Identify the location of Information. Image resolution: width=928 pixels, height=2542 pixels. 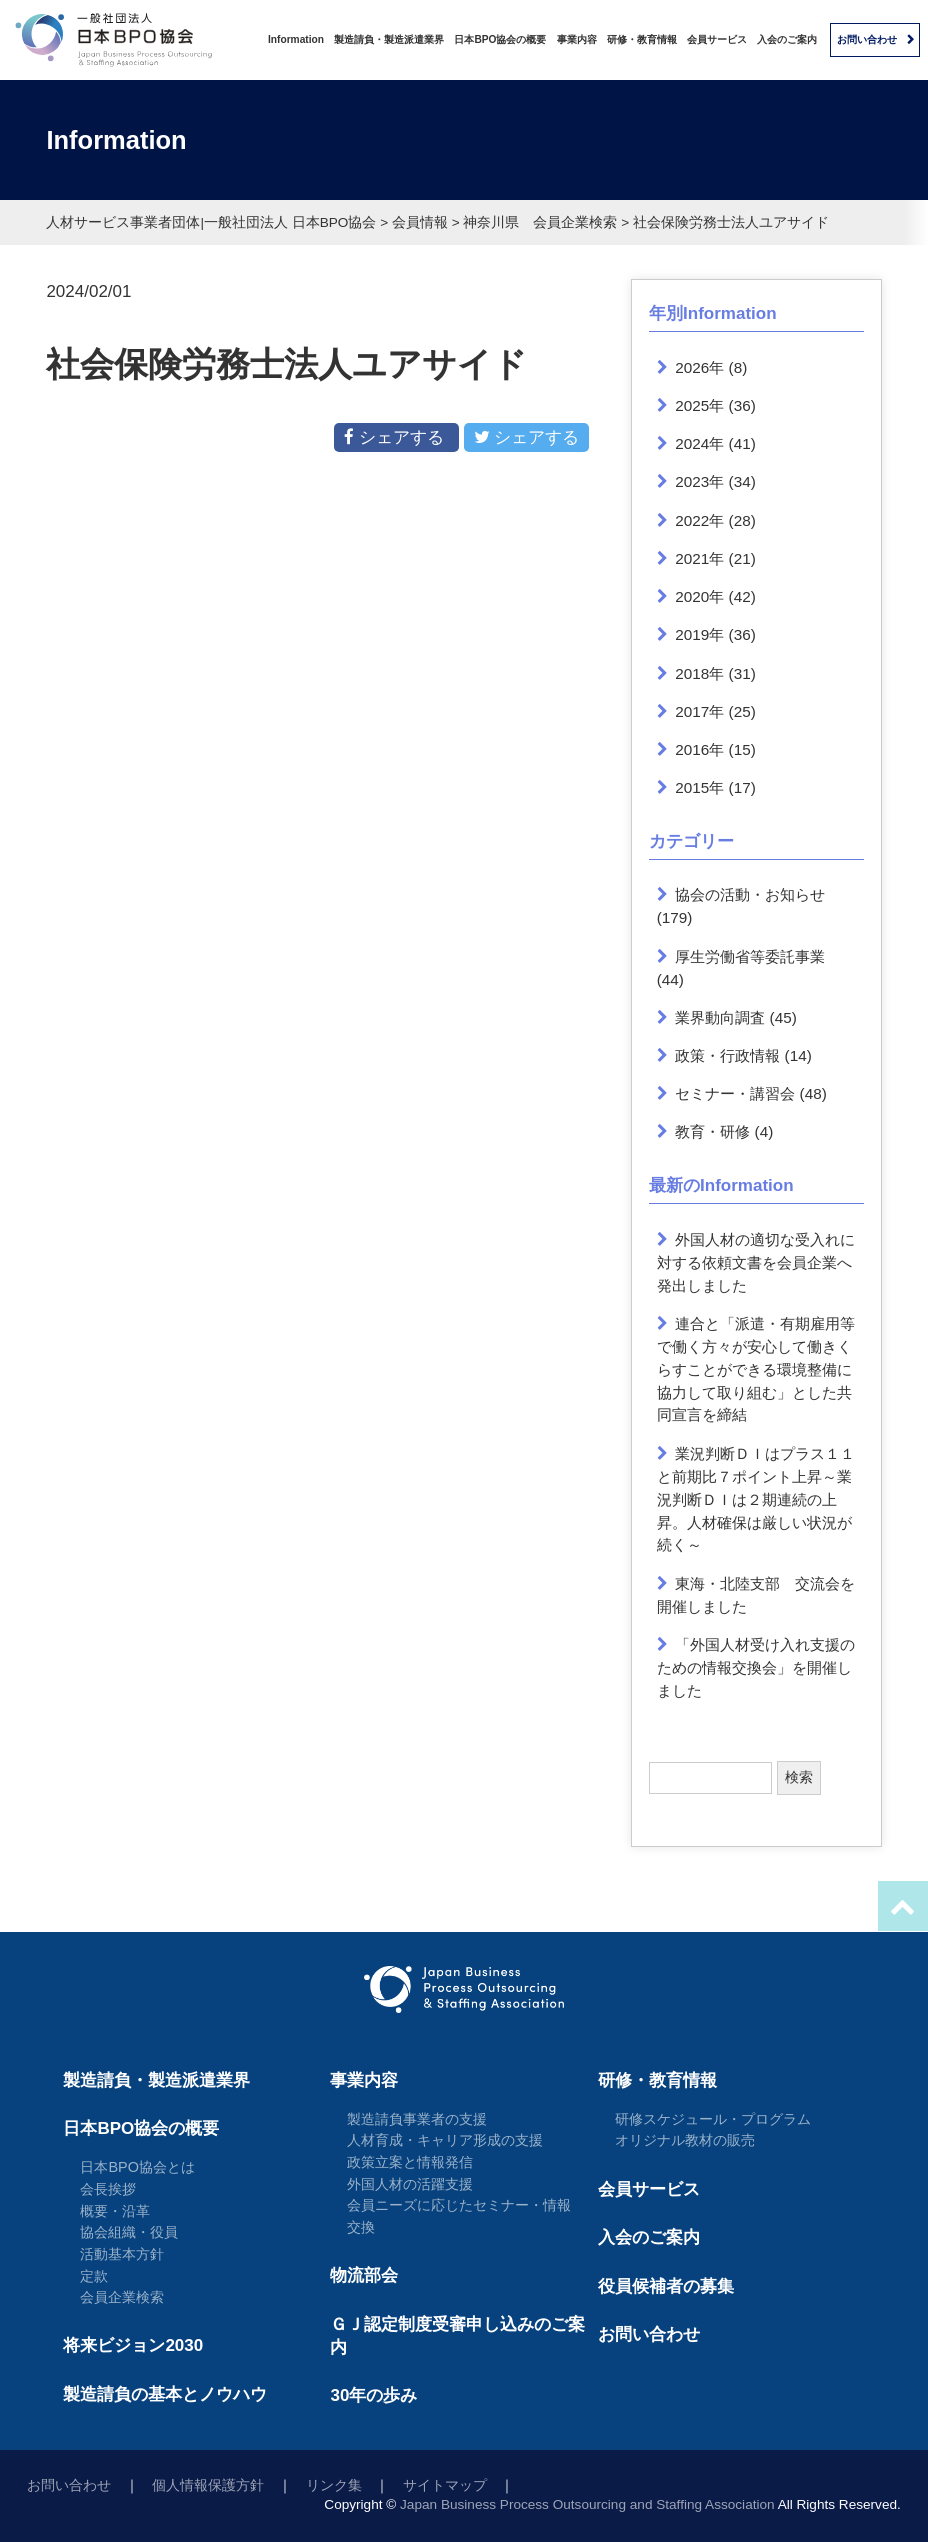
(296, 39).